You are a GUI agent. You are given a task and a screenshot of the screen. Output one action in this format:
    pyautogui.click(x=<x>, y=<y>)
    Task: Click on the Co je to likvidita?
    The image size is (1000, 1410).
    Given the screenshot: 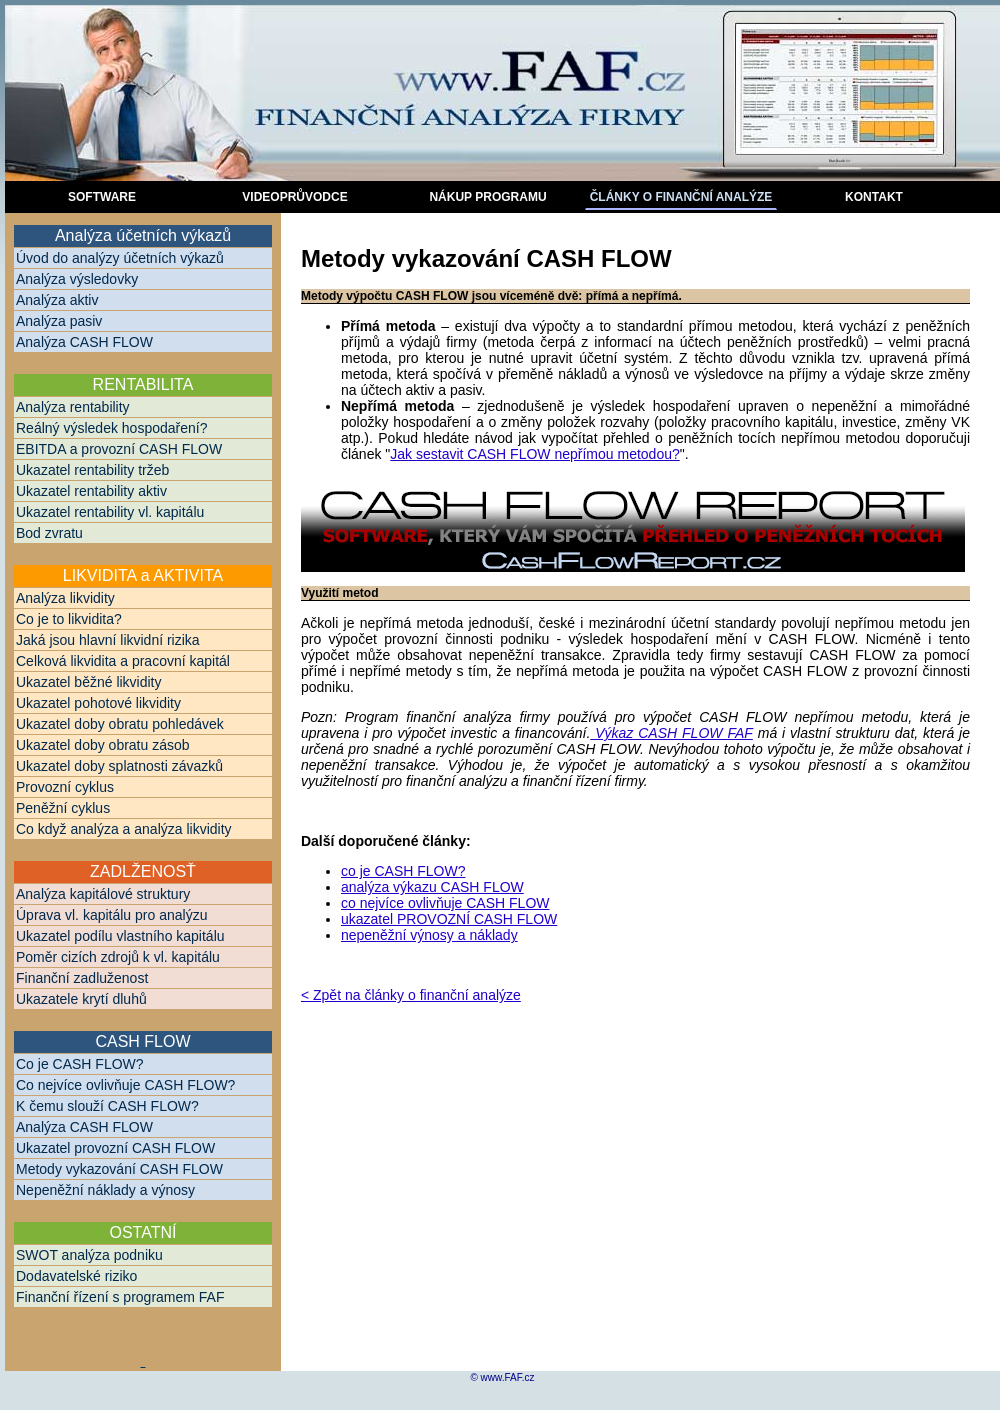 What is the action you would take?
    pyautogui.click(x=69, y=619)
    